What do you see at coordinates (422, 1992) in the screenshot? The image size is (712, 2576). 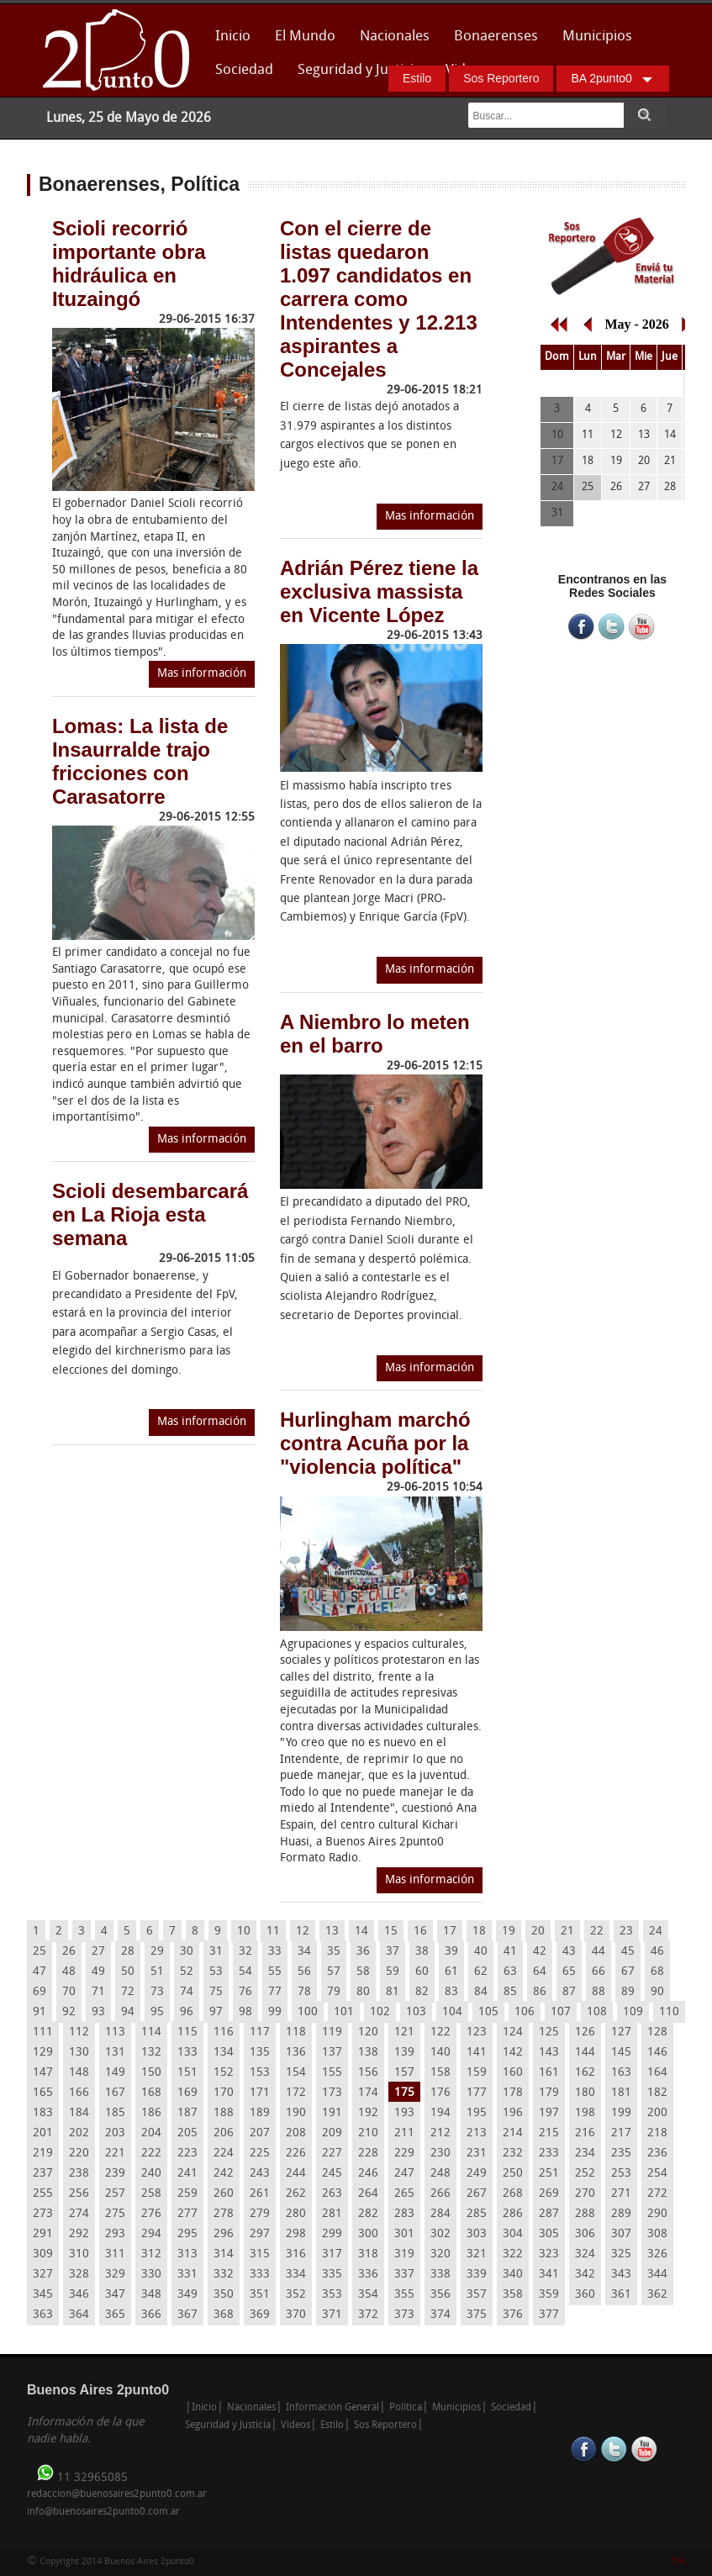 I see `82` at bounding box center [422, 1992].